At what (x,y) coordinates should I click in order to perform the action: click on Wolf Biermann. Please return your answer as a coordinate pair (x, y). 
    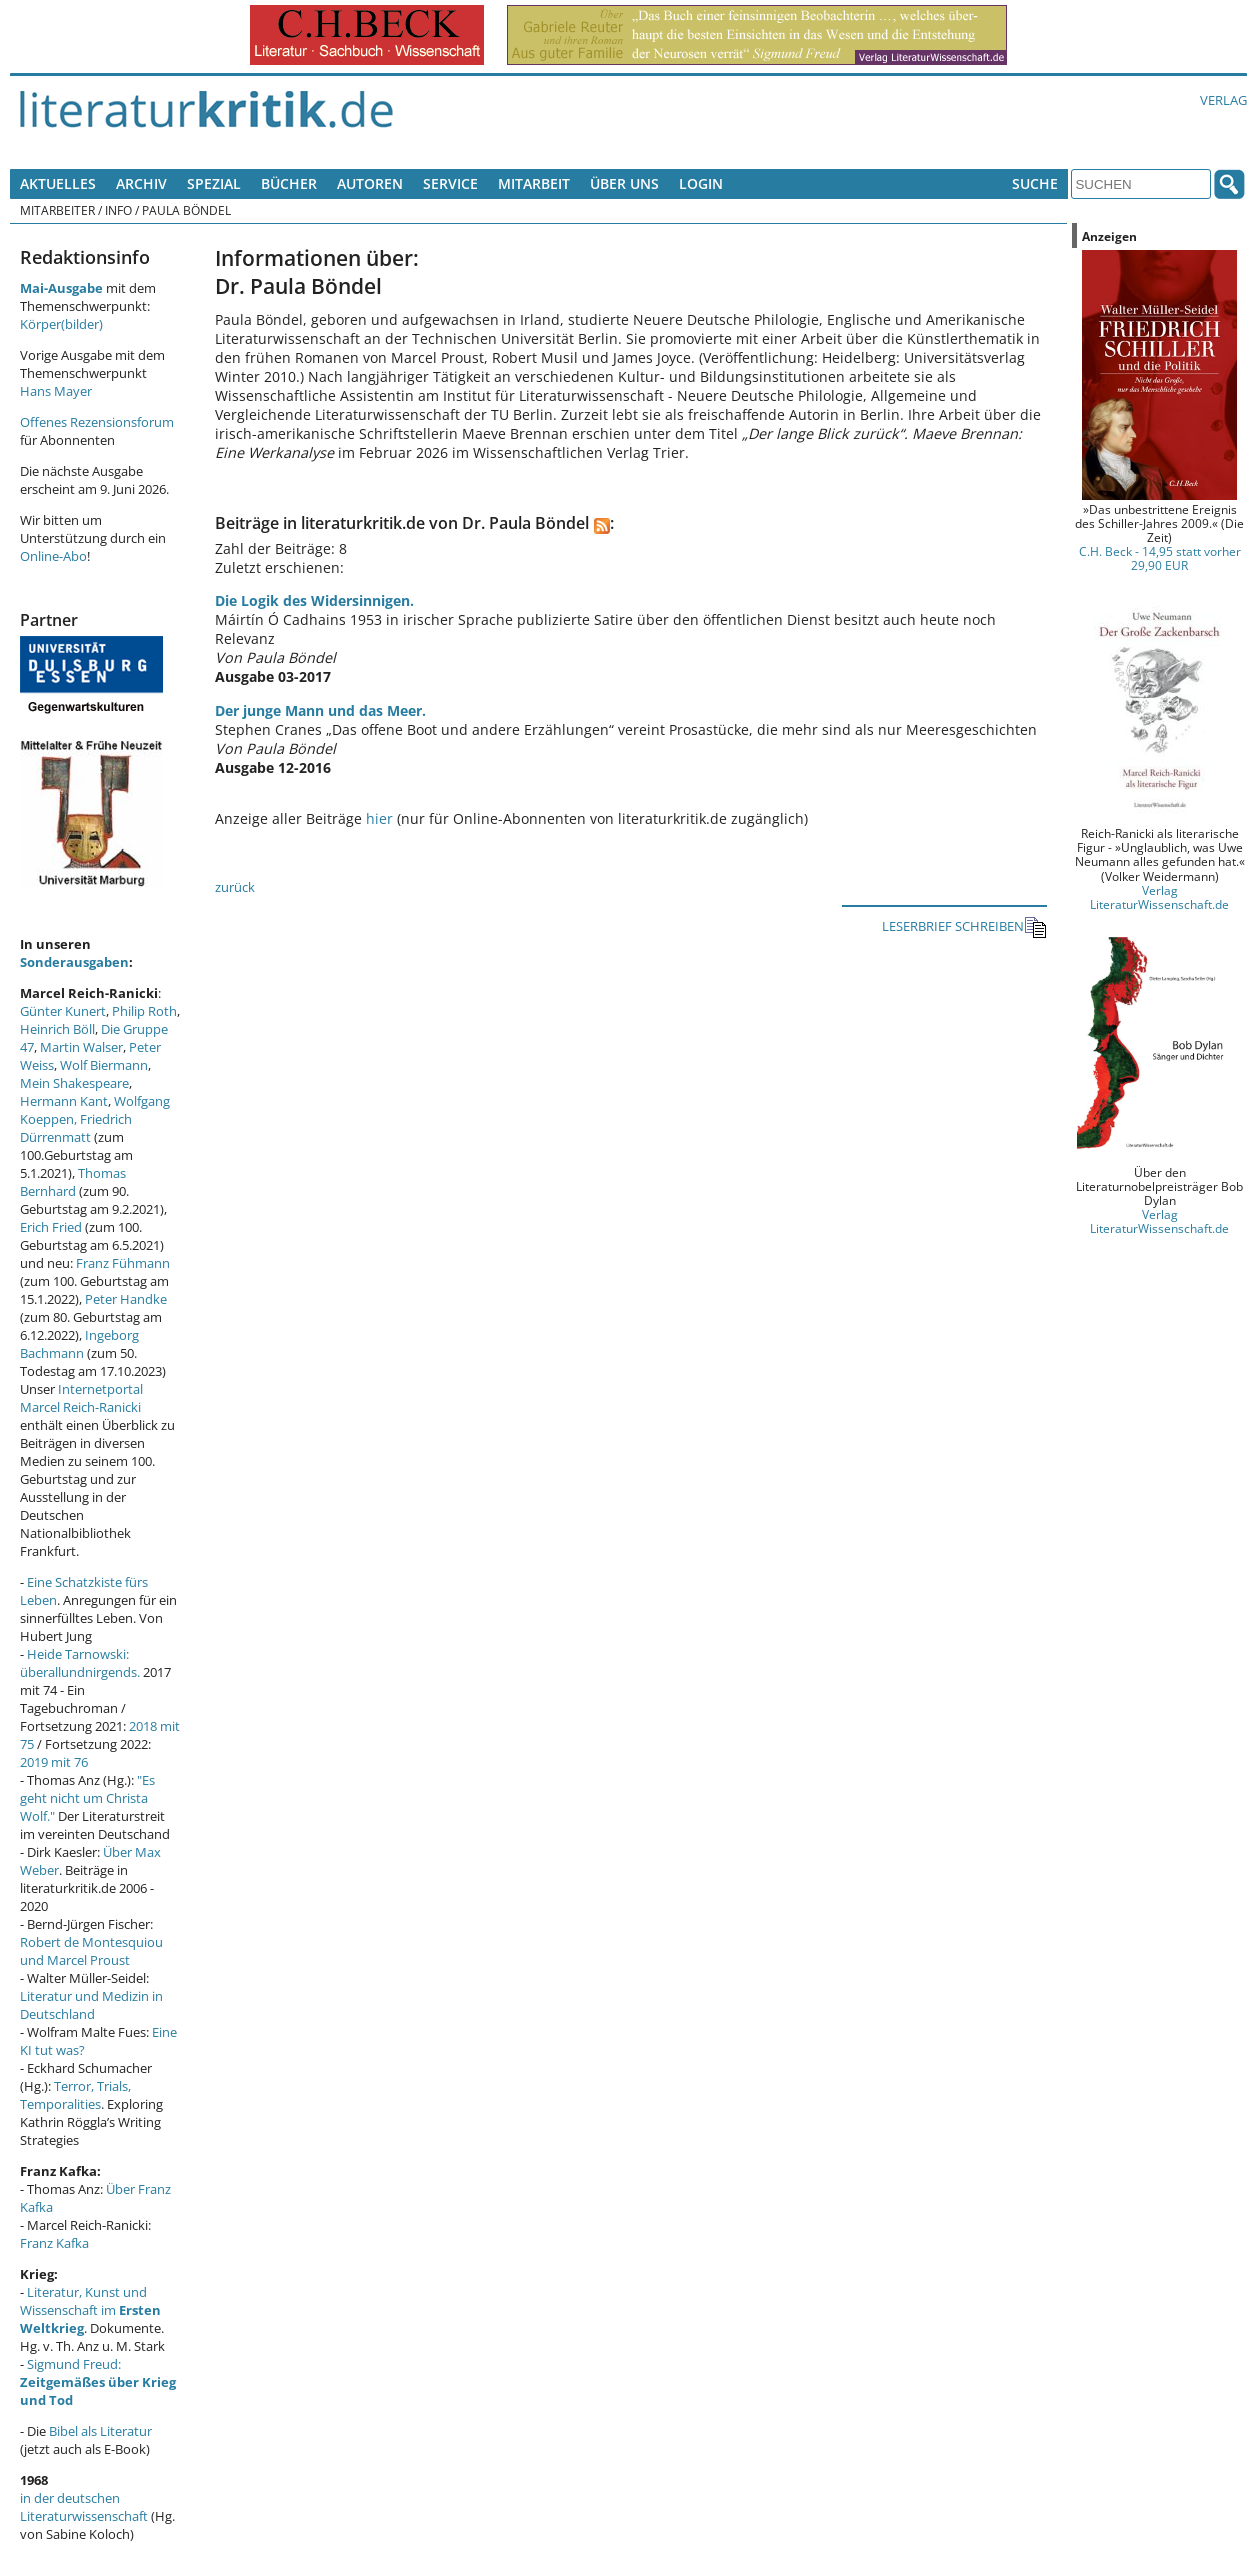
    Looking at the image, I should click on (104, 1065).